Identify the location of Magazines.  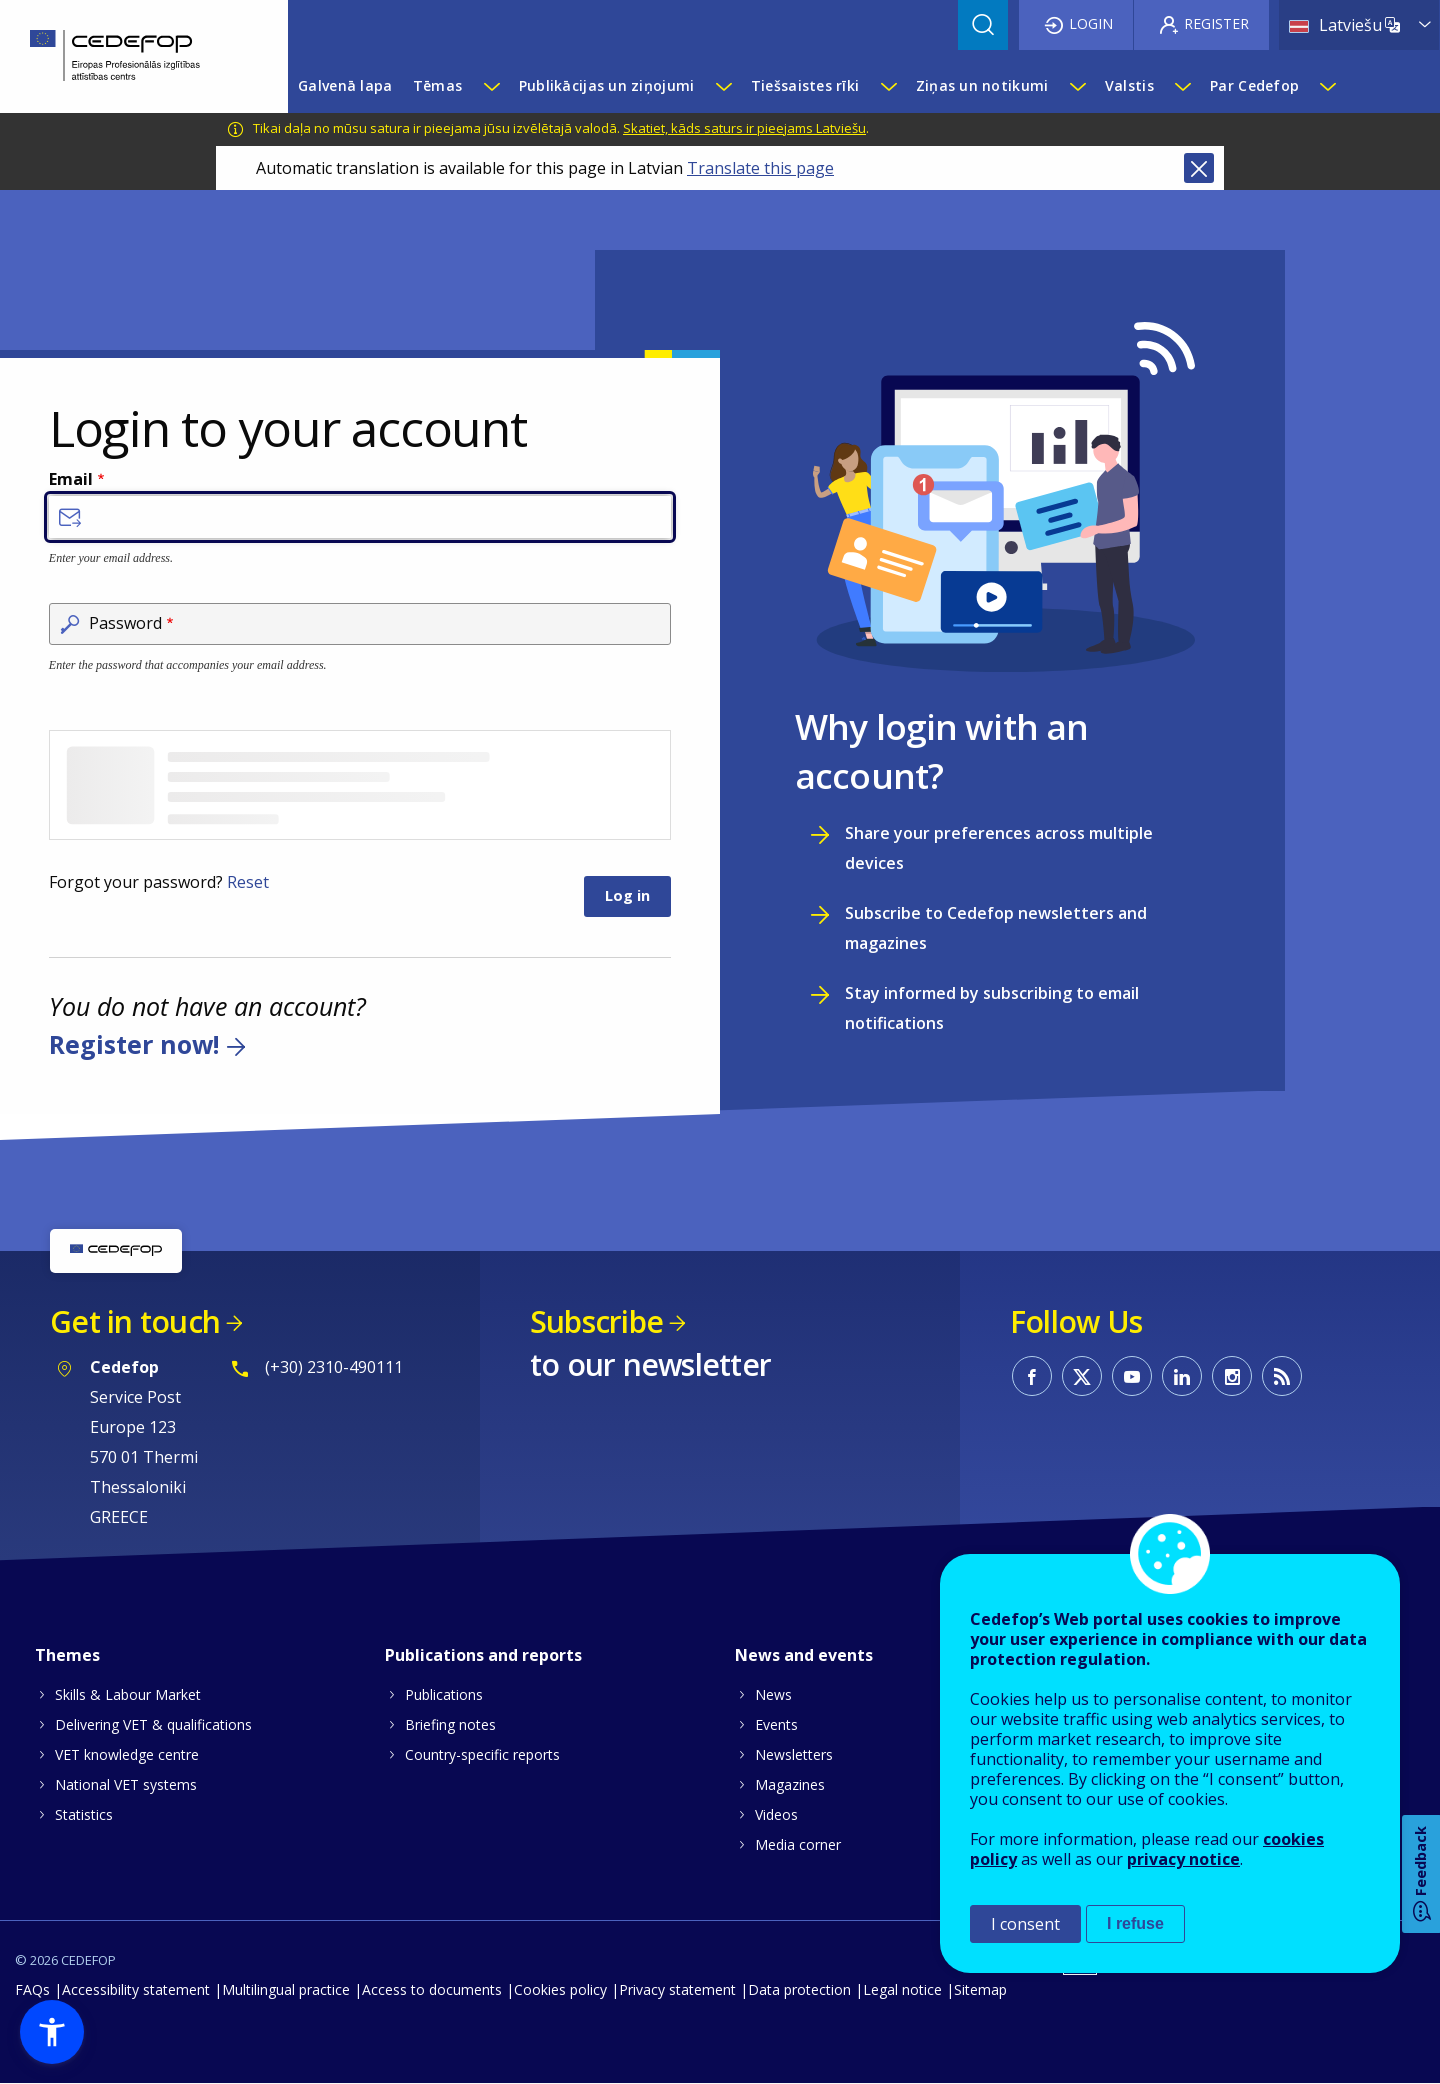
(790, 1784).